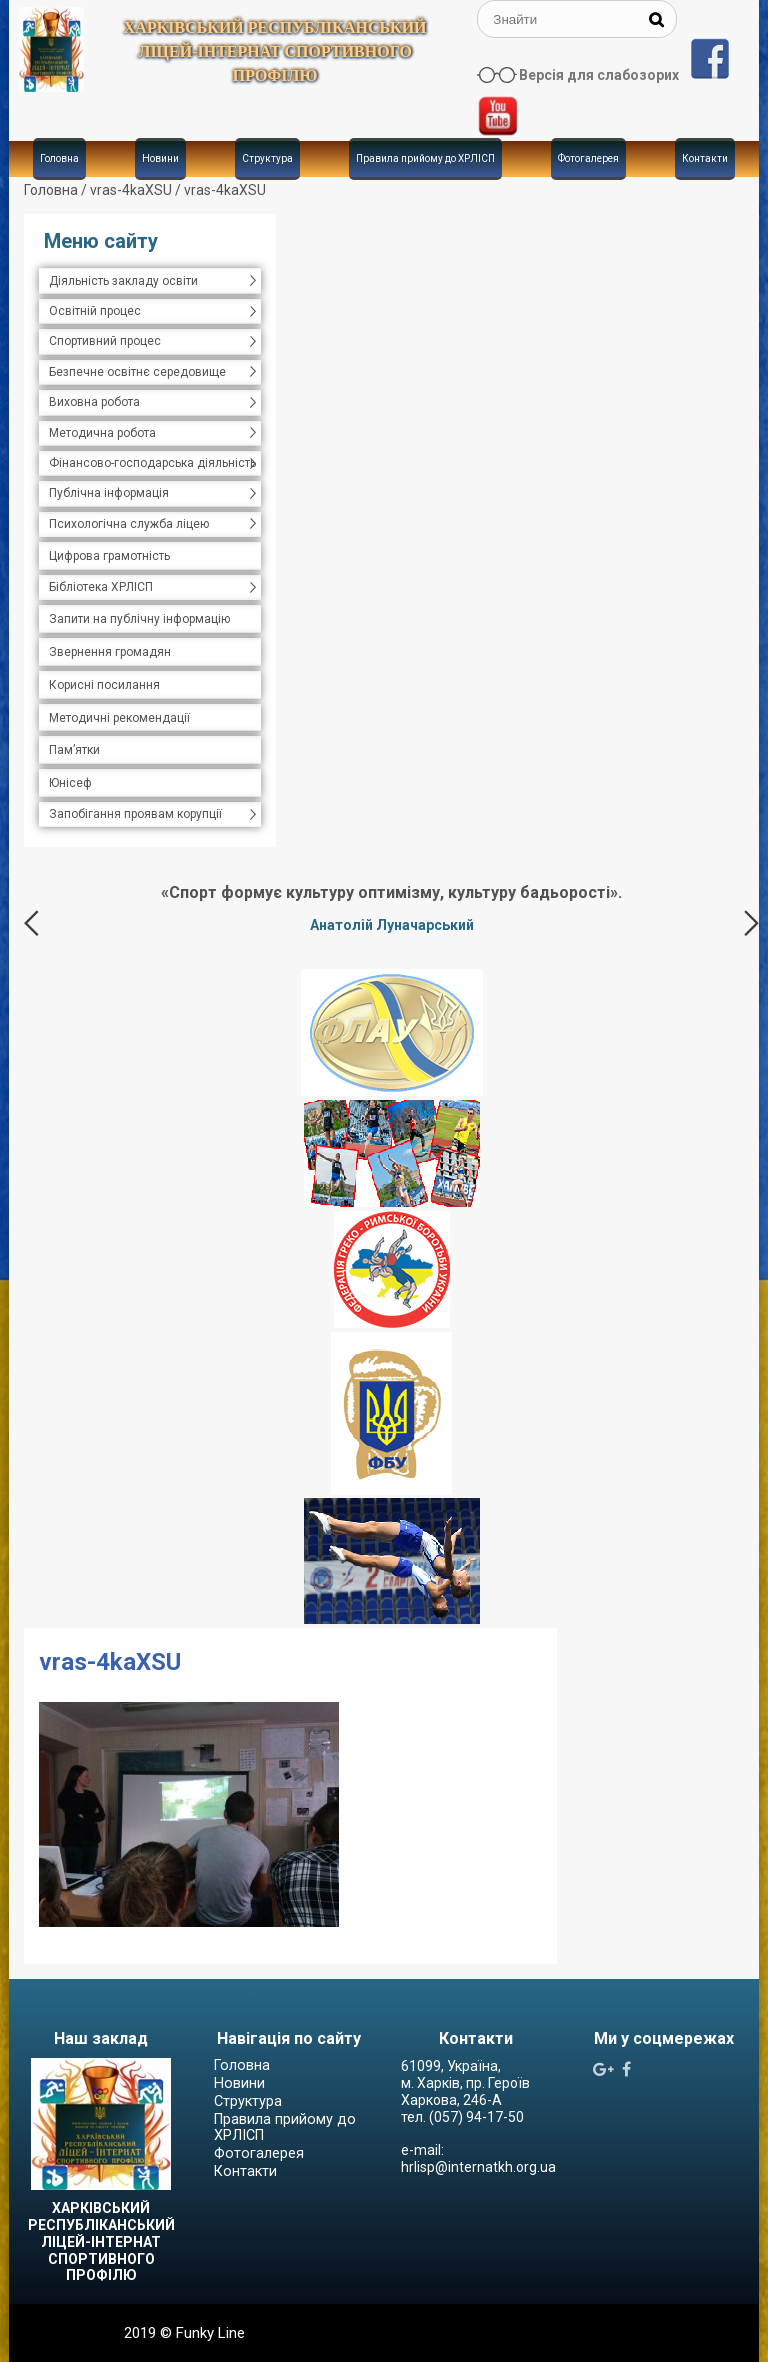 The width and height of the screenshot is (768, 2362). Describe the element at coordinates (94, 402) in the screenshot. I see `Виховна робота` at that location.